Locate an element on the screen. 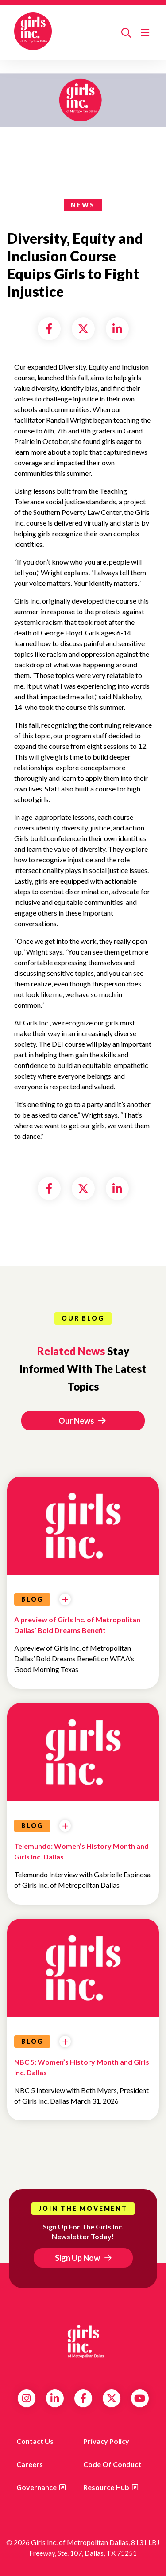  Code of Conduct is located at coordinates (112, 2464).